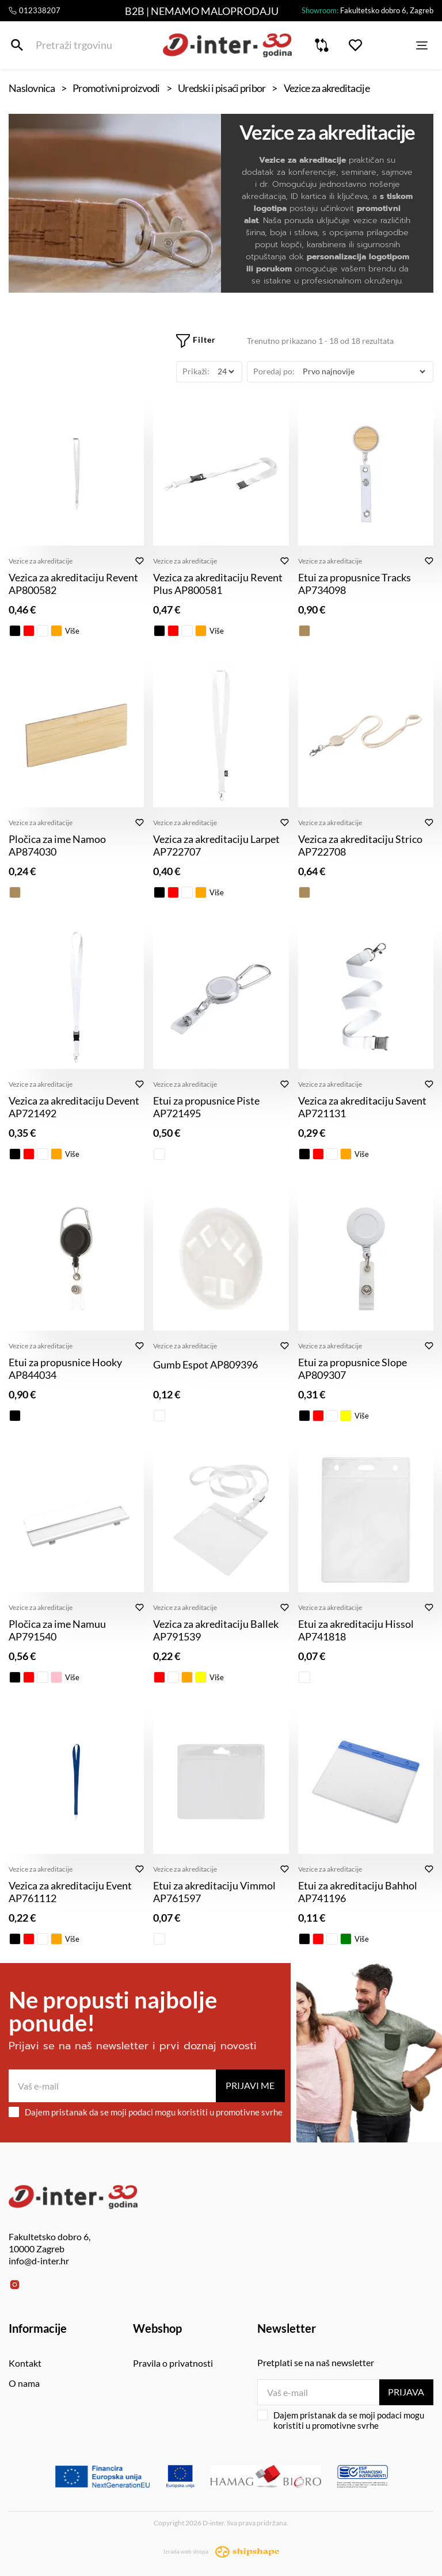 This screenshot has height=2576, width=442. What do you see at coordinates (354, 583) in the screenshot?
I see `Etui za propusnice Tracks AP734098` at bounding box center [354, 583].